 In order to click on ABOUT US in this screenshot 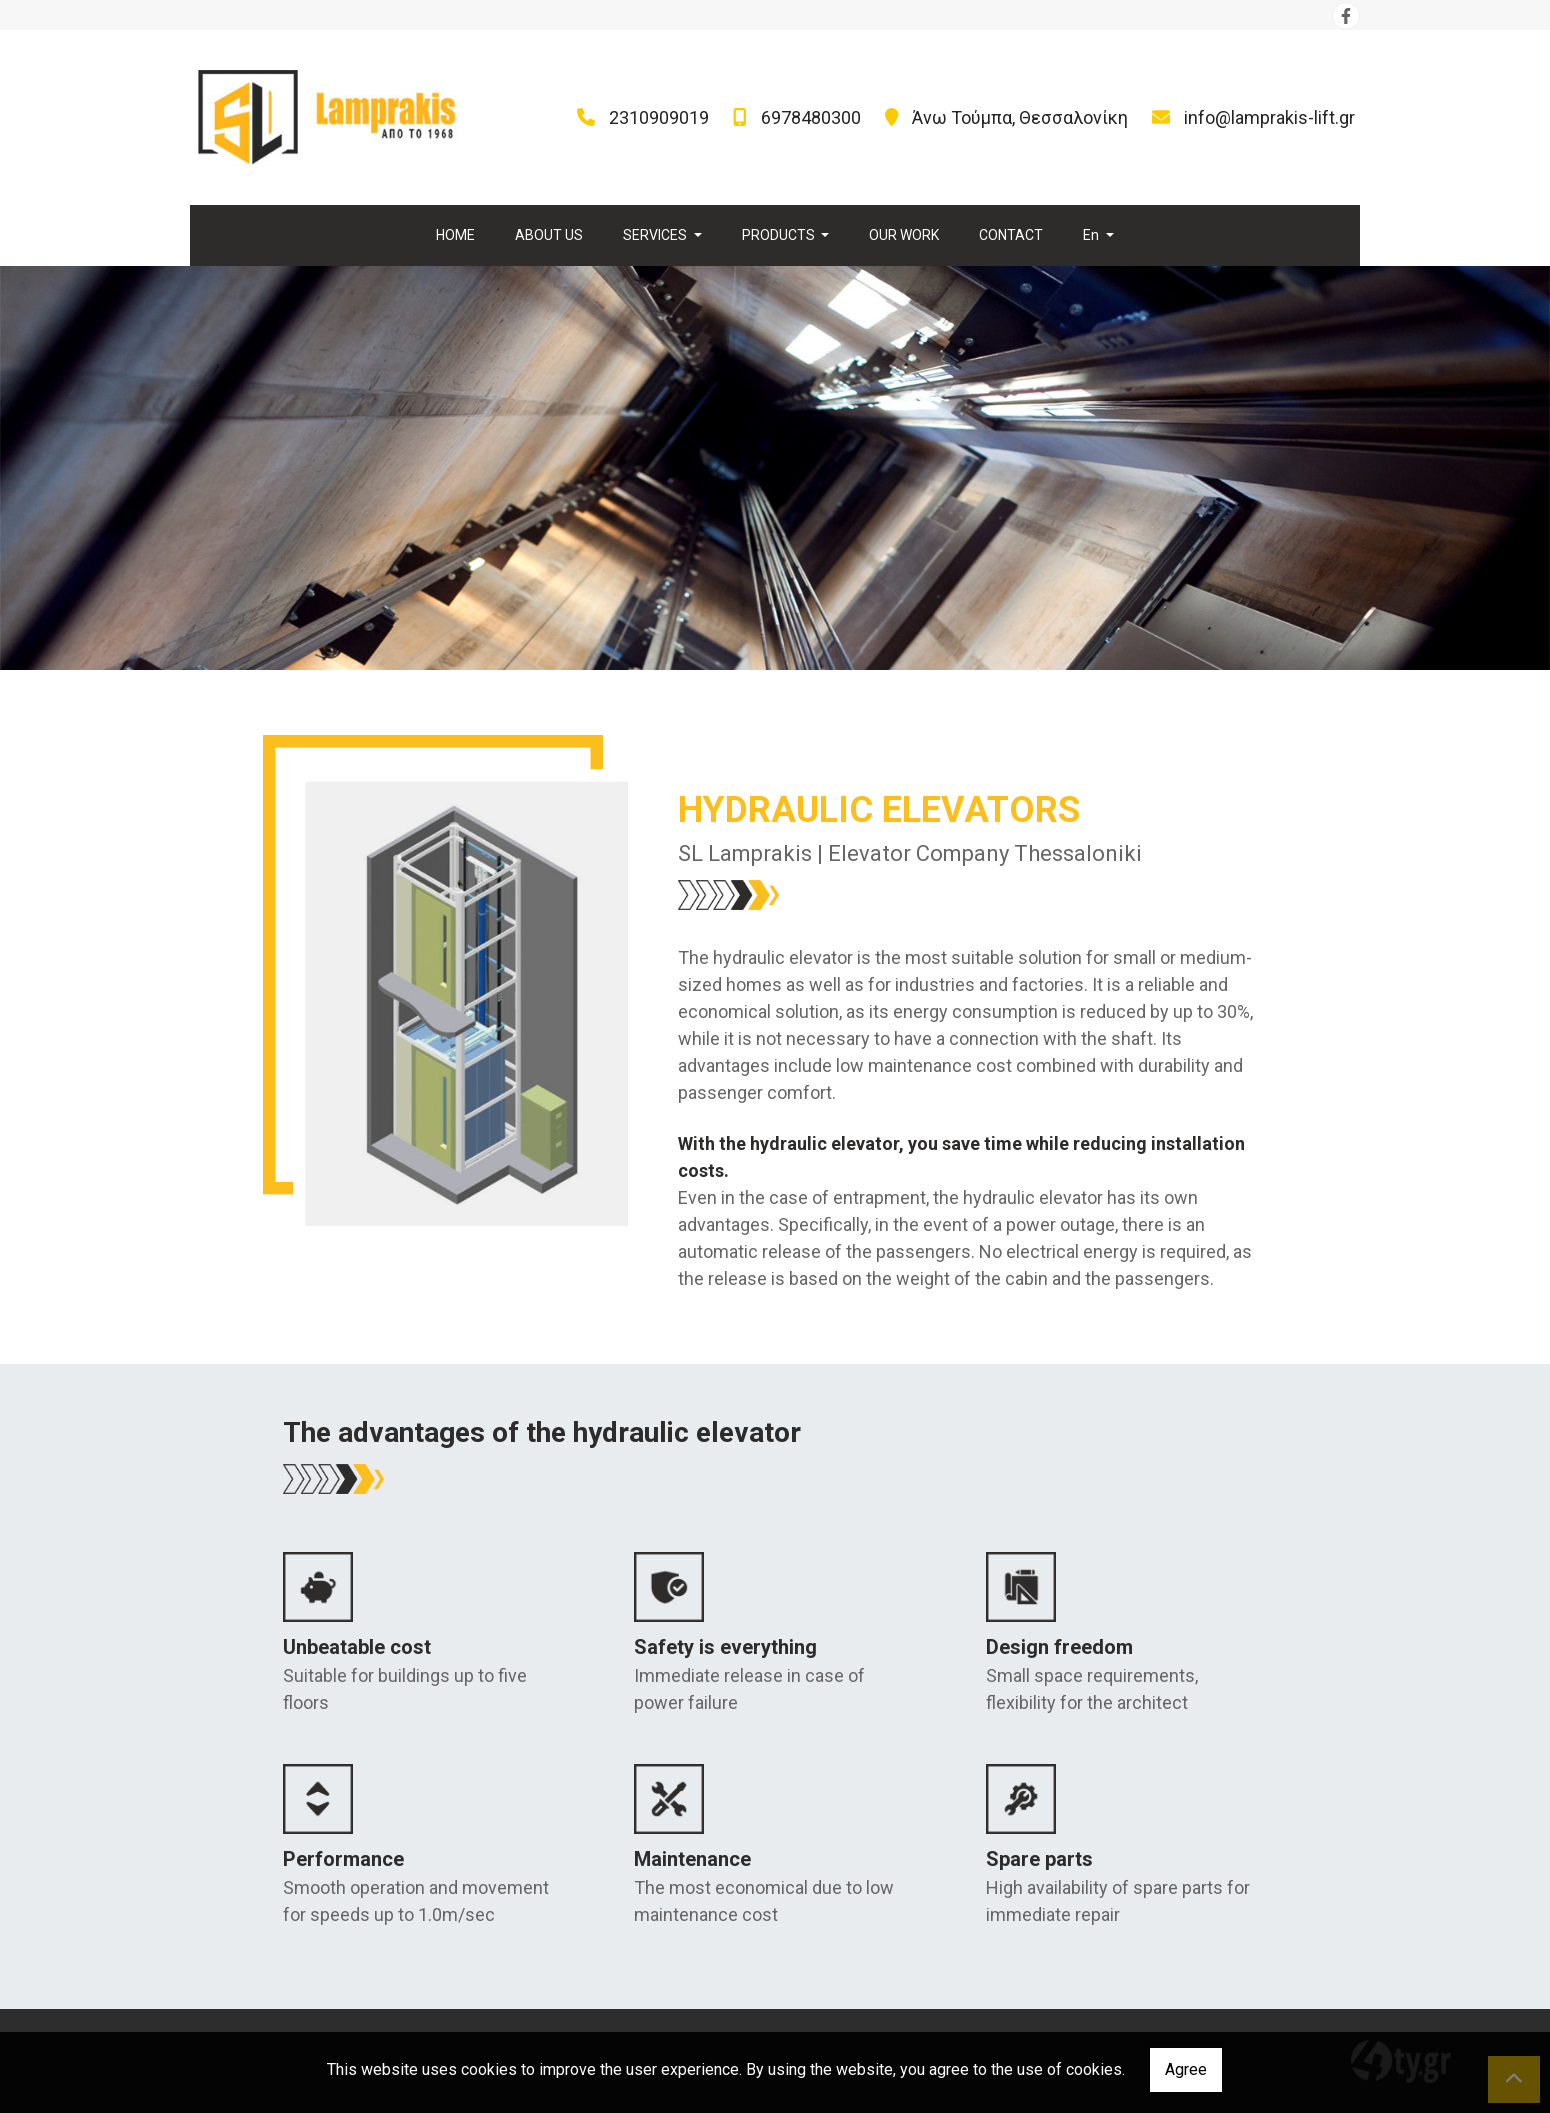, I will do `click(549, 235)`.